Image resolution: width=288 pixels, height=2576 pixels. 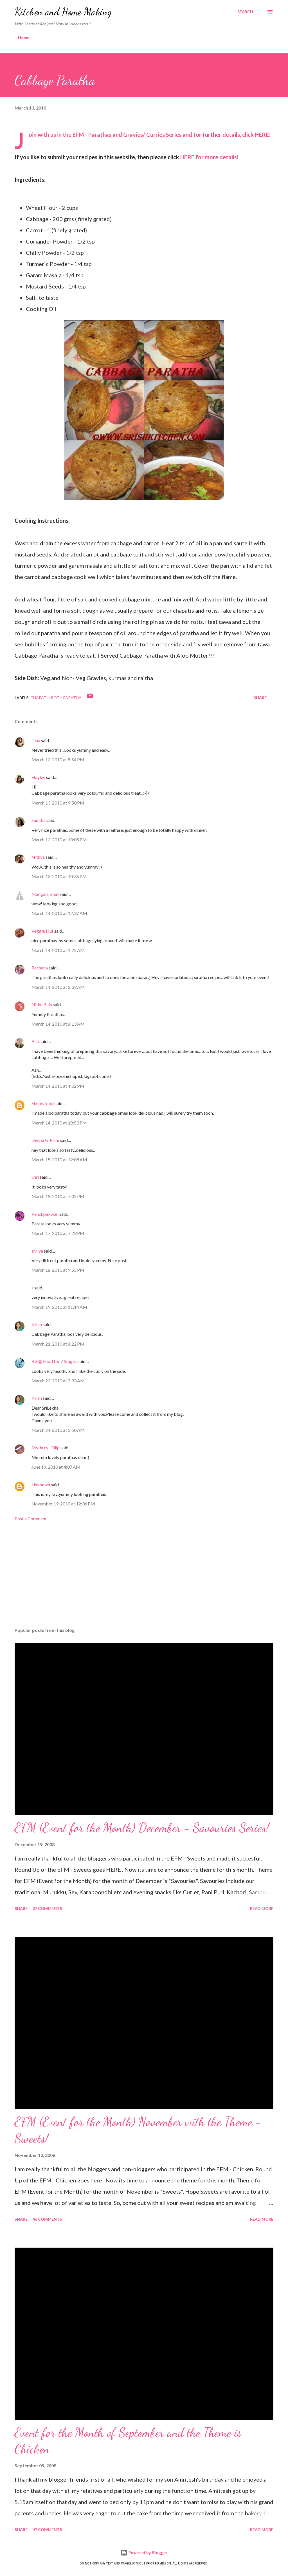 What do you see at coordinates (47, 1908) in the screenshot?
I see `37 comments` at bounding box center [47, 1908].